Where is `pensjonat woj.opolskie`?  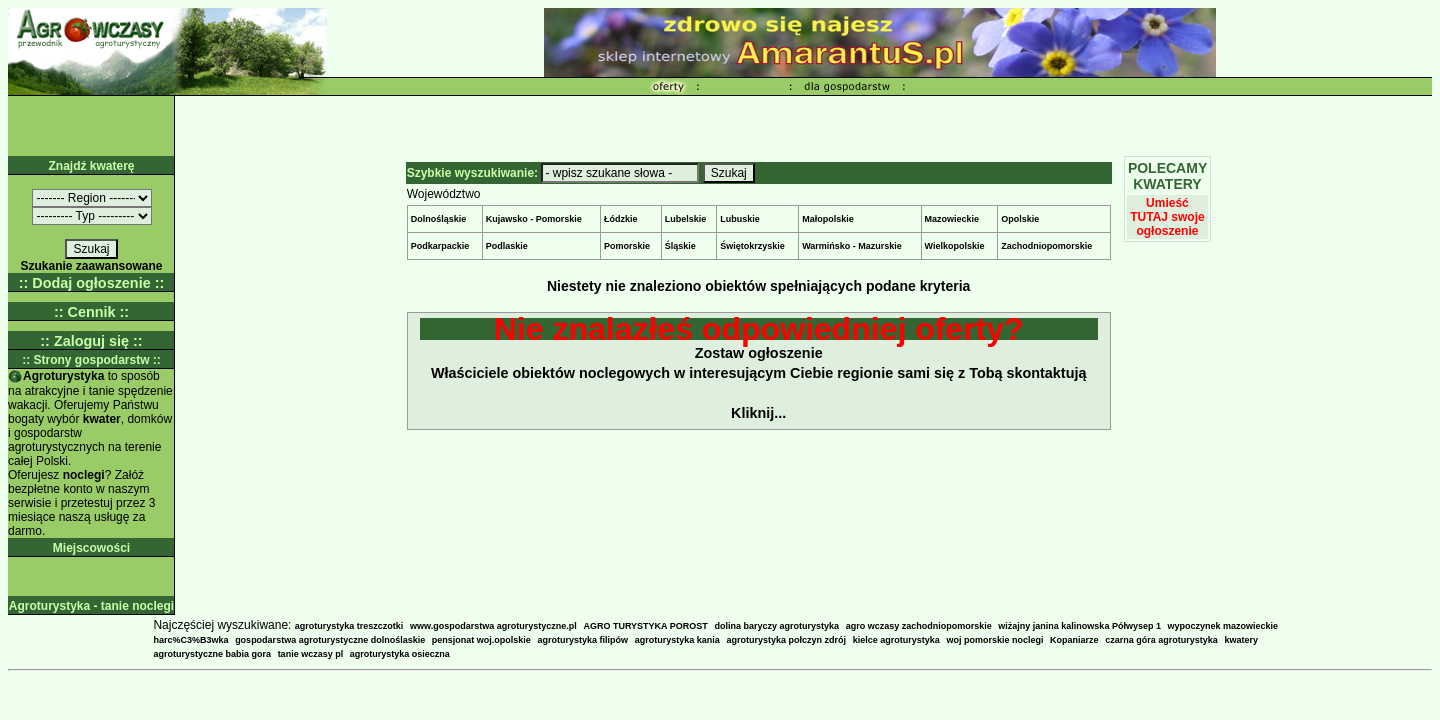
pensjonat woj.opolskie is located at coordinates (481, 640).